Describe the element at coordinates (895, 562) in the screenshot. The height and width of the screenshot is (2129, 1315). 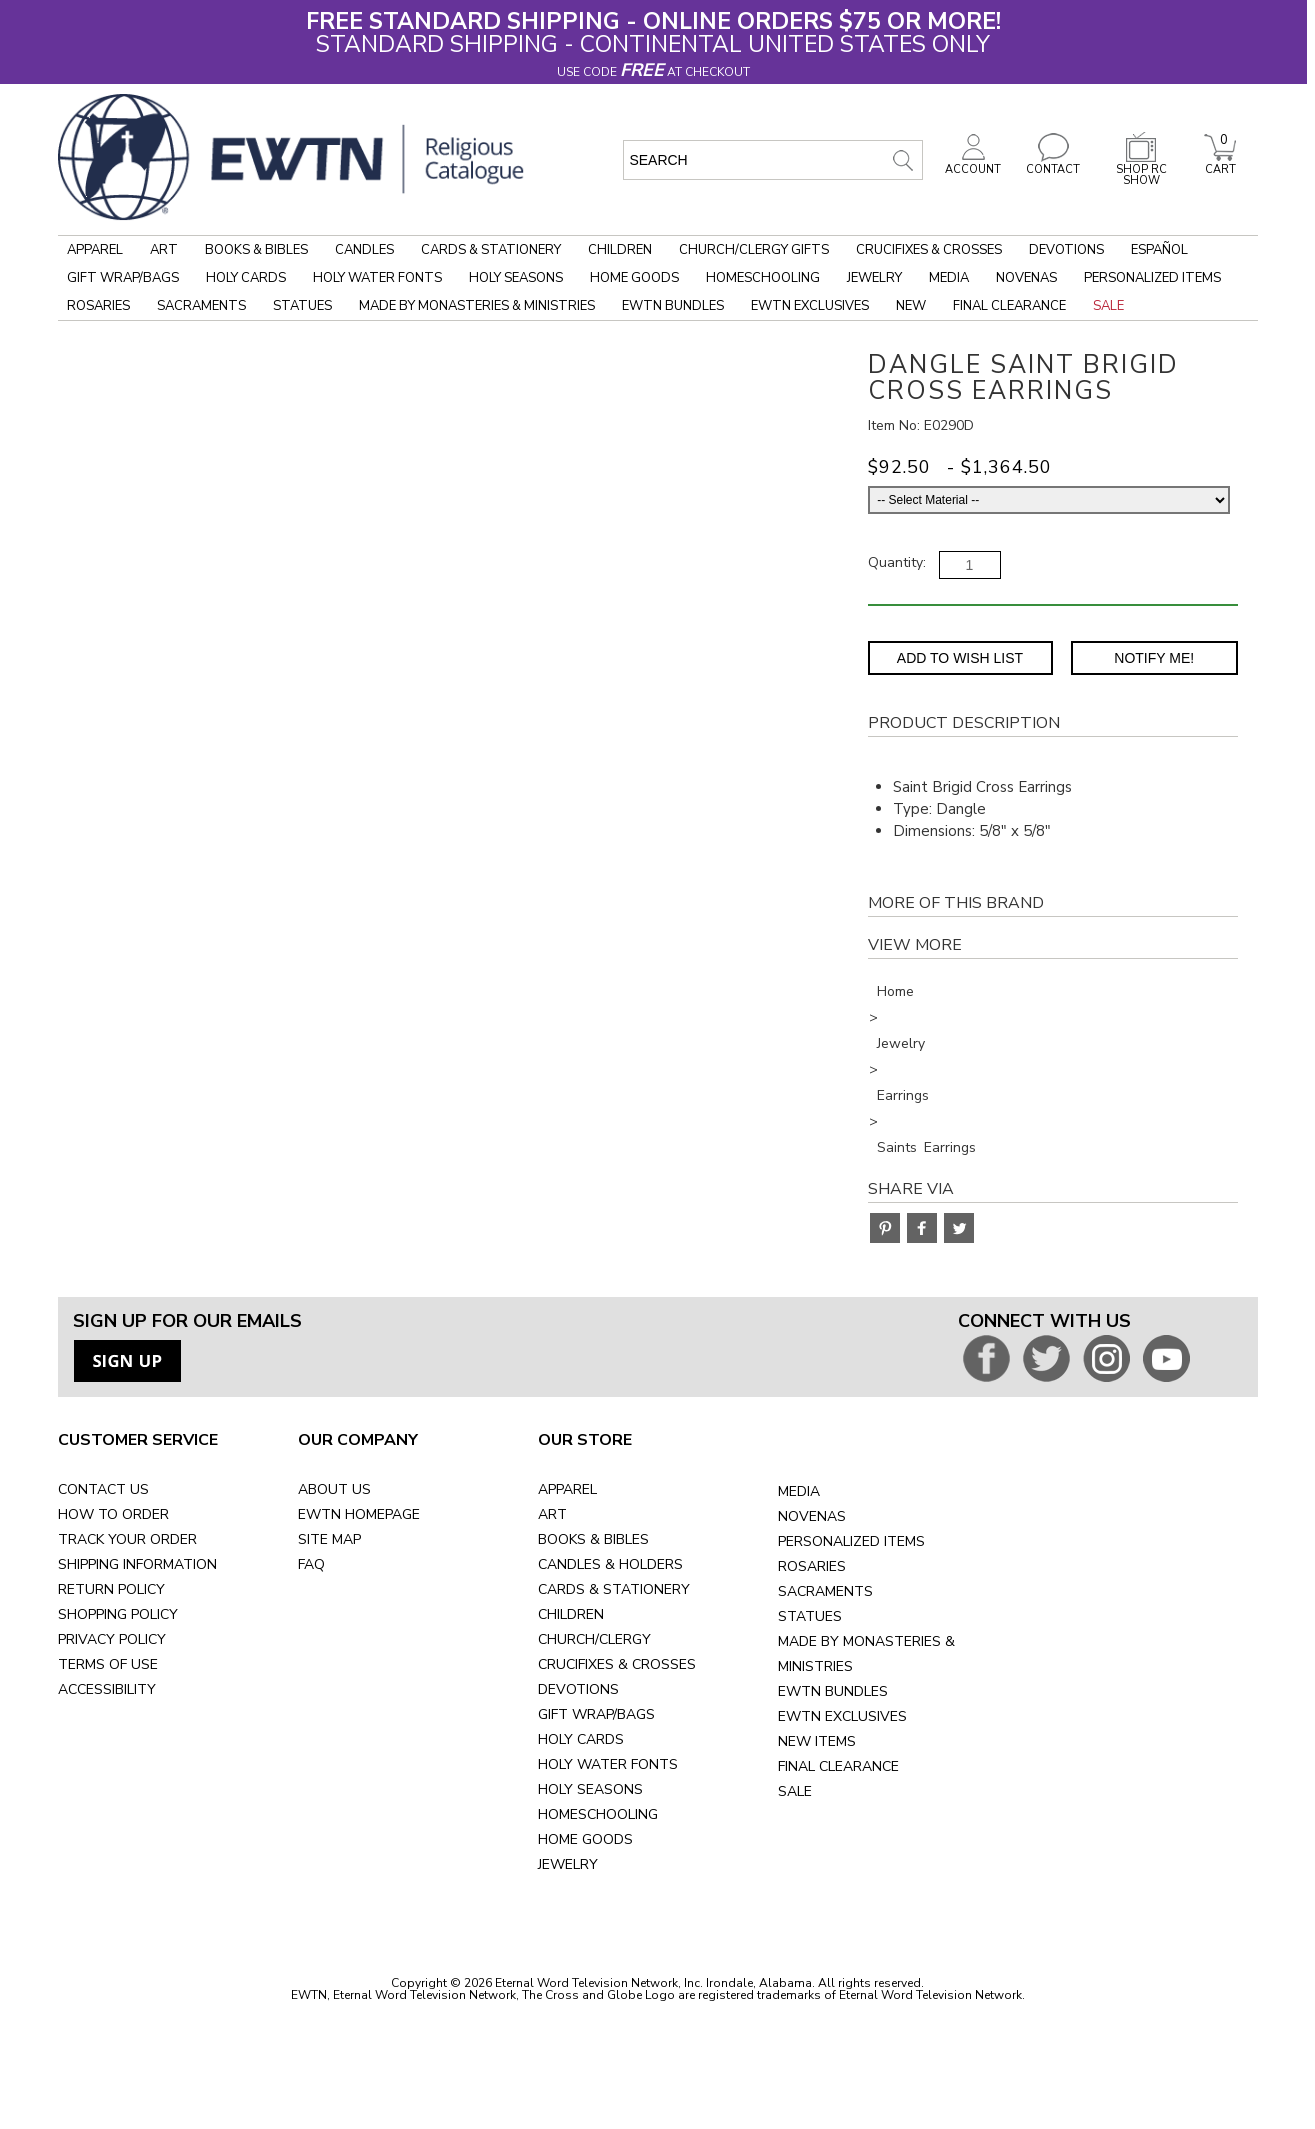
I see `Quantity` at that location.